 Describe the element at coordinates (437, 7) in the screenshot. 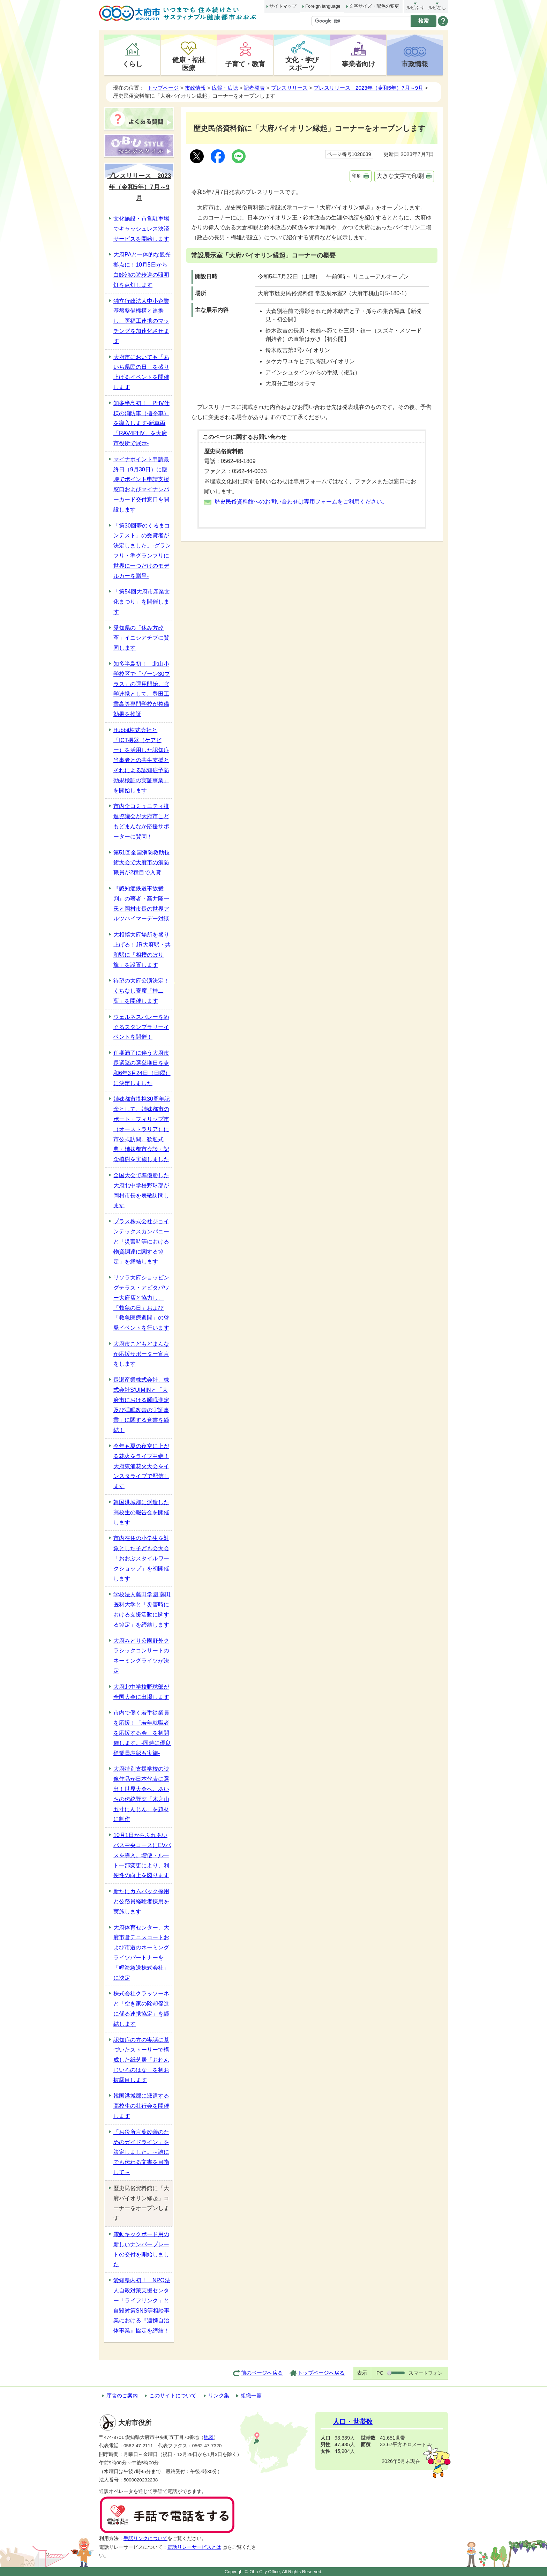

I see `ルビなし` at that location.